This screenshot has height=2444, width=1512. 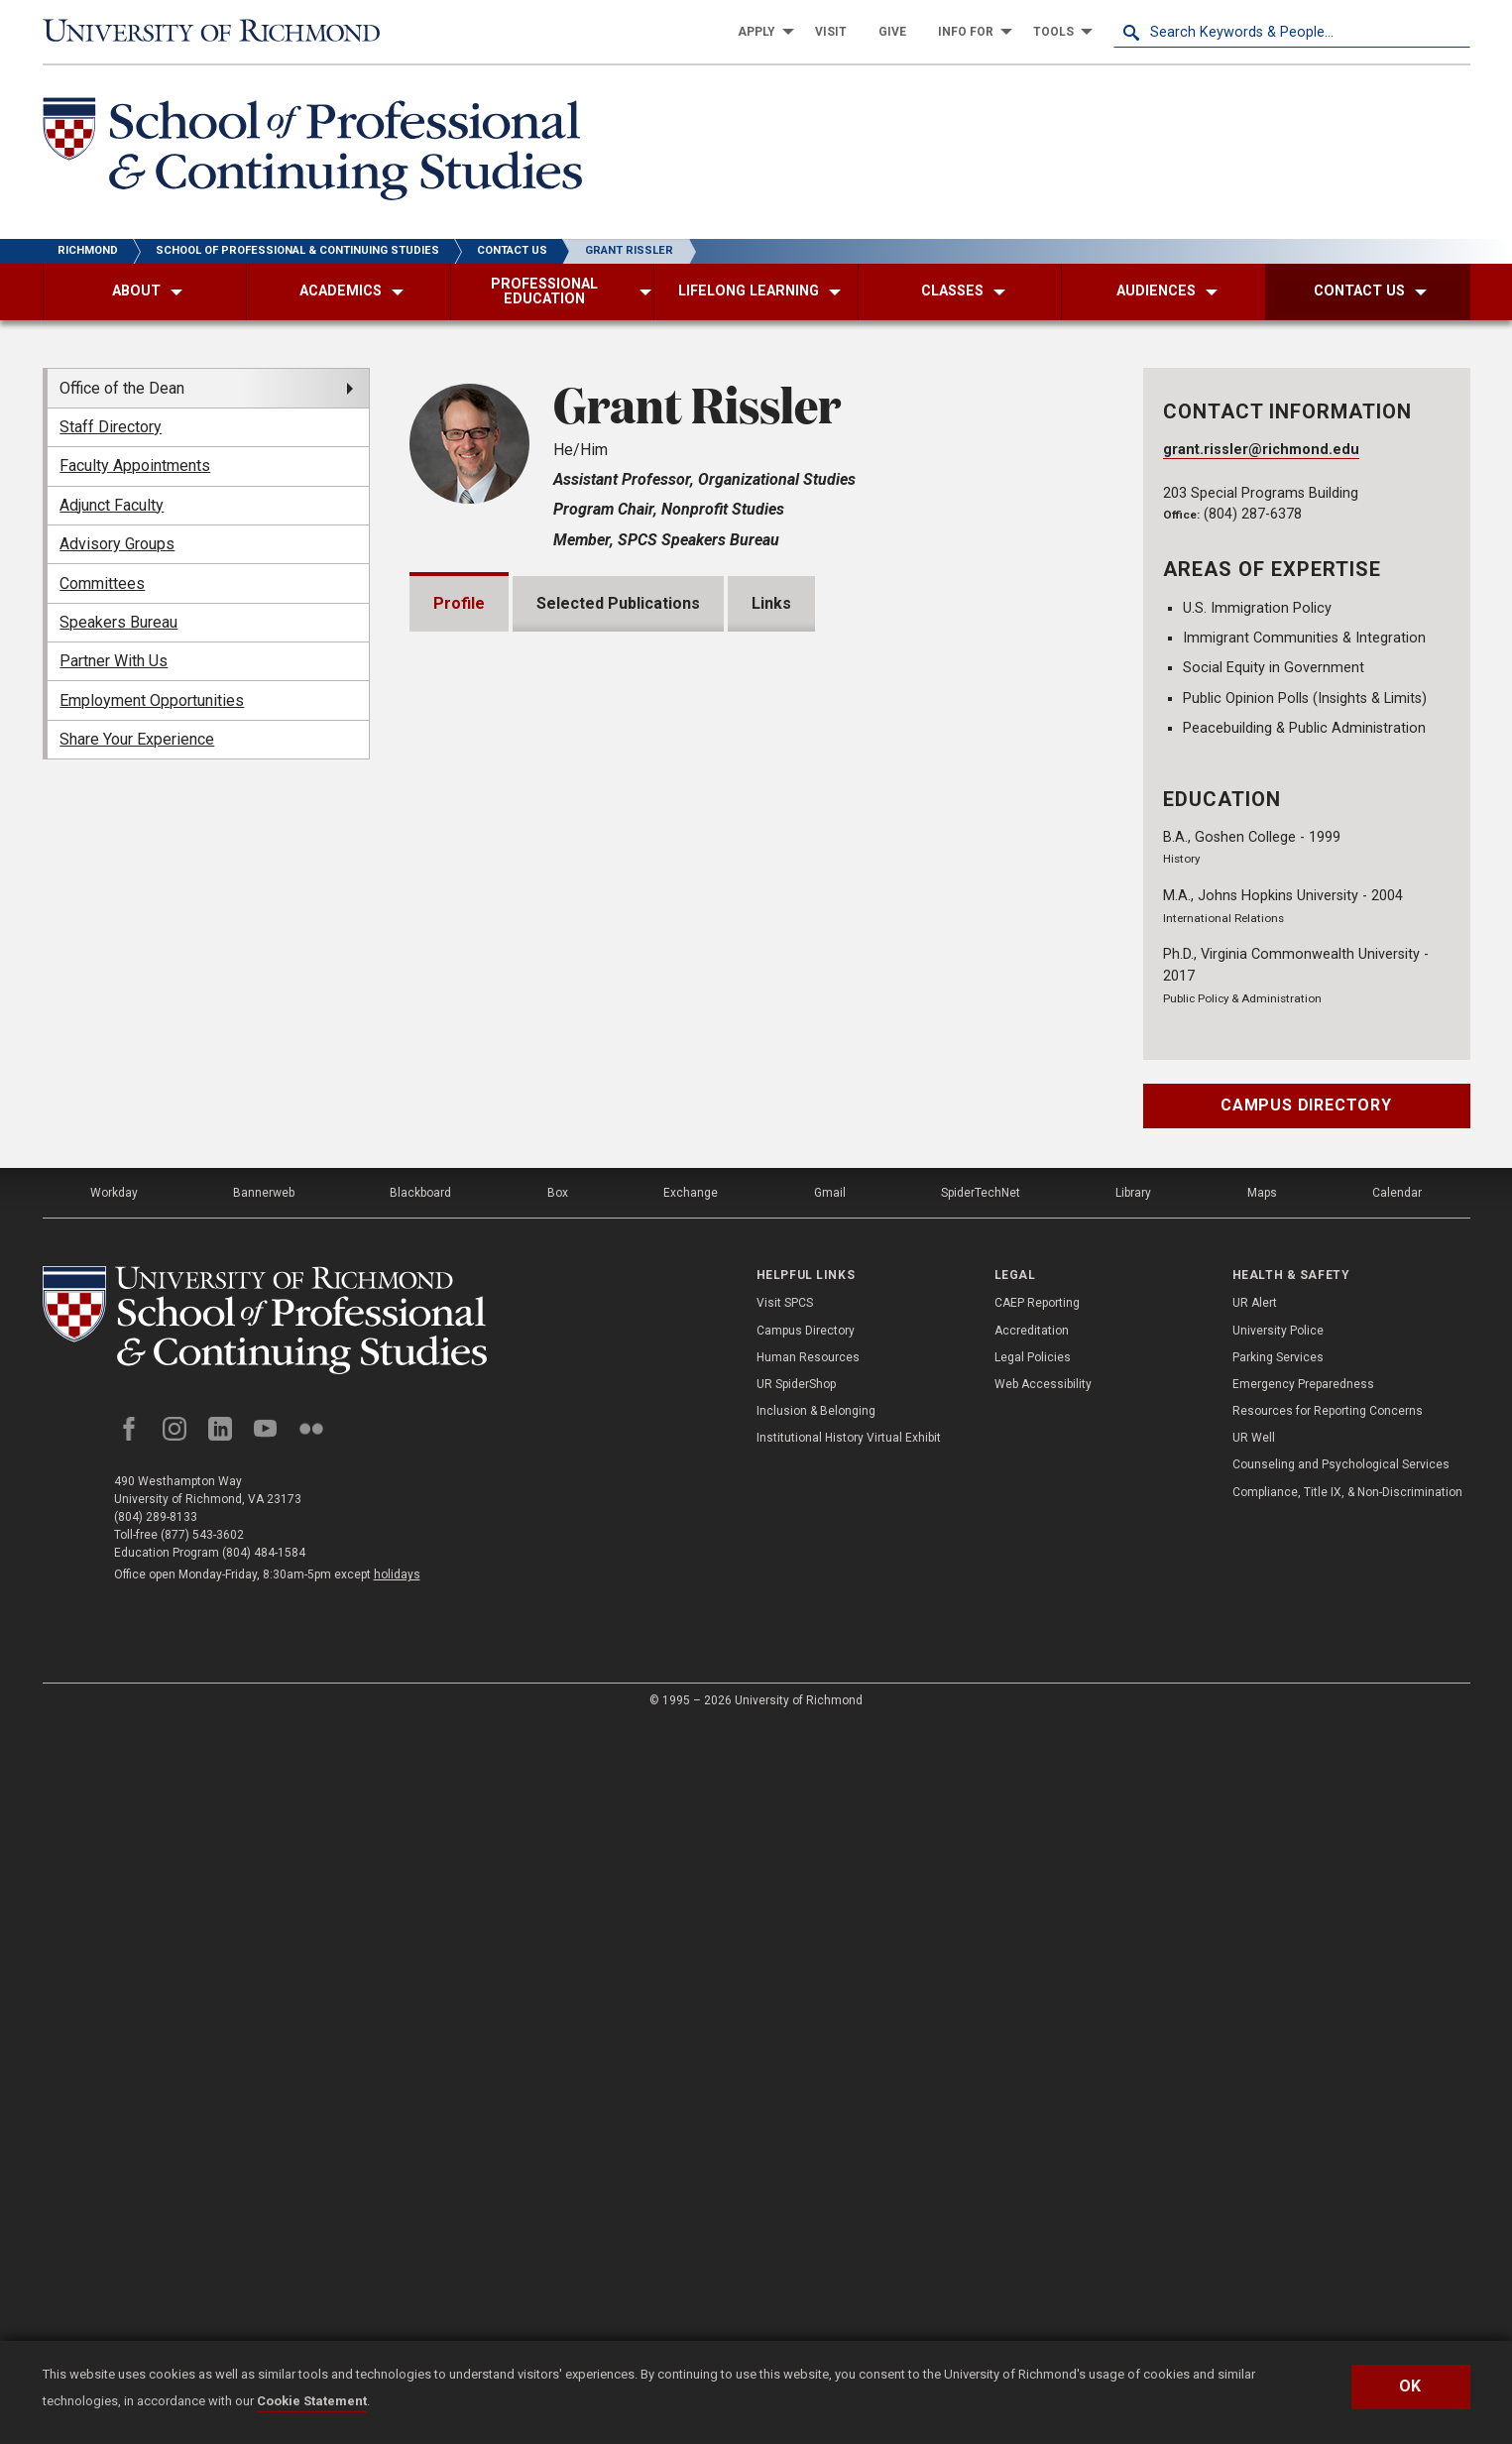 What do you see at coordinates (1031, 2049) in the screenshot?
I see `Accreditation` at bounding box center [1031, 2049].